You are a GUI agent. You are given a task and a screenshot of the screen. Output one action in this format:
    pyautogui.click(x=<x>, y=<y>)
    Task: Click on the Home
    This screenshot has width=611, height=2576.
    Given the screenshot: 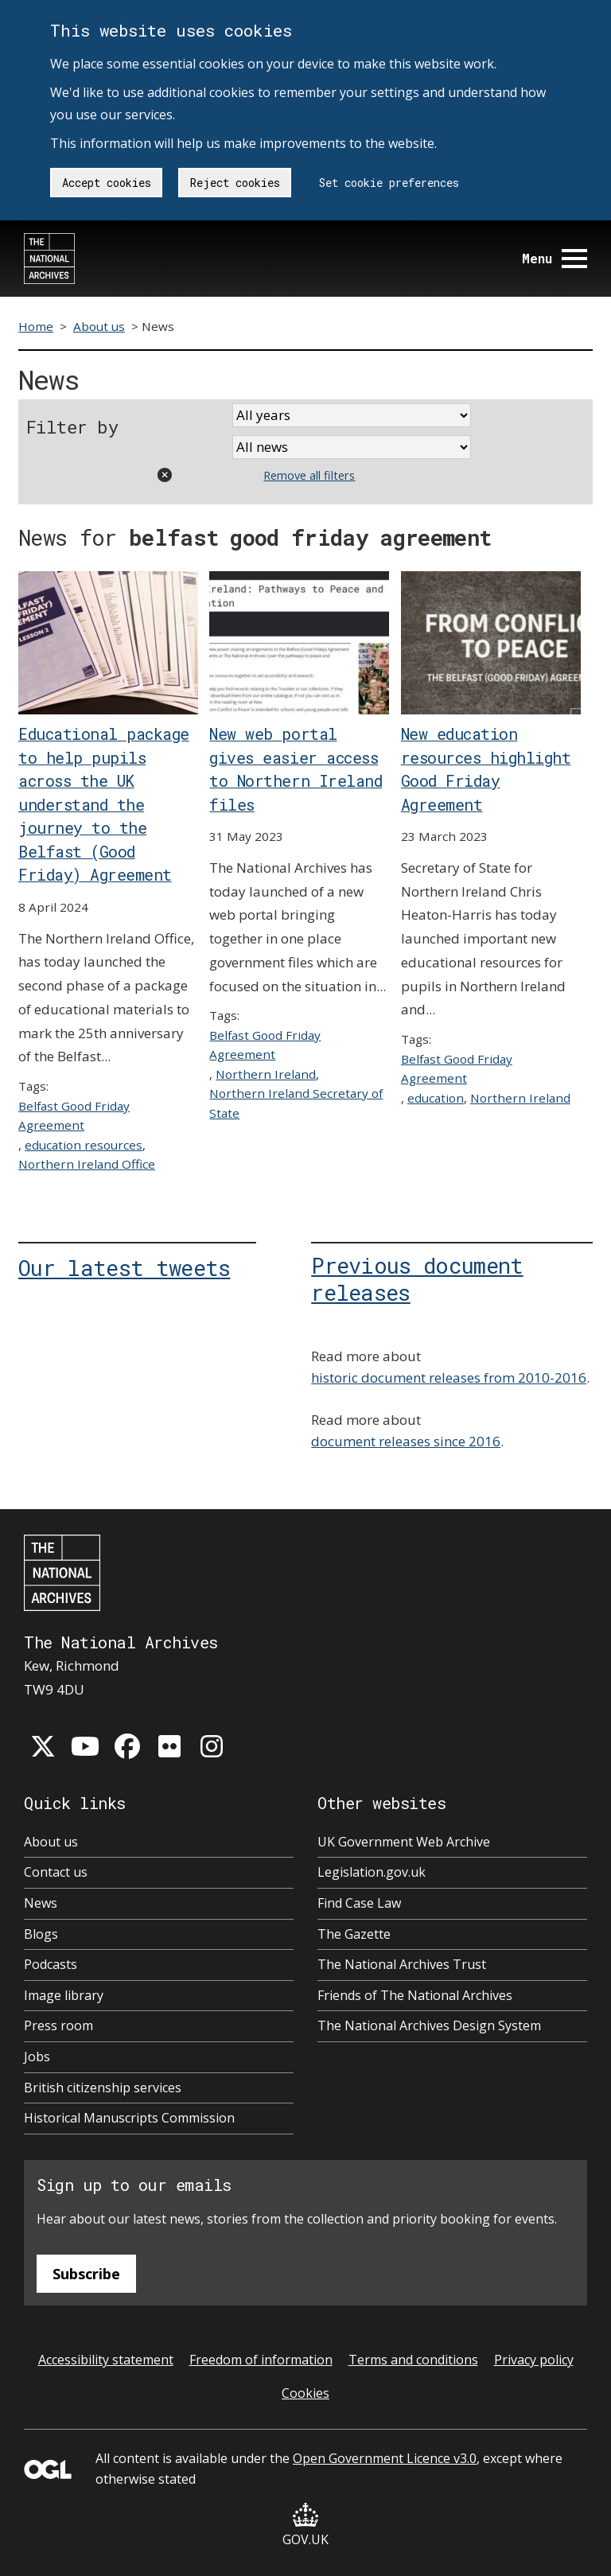 What is the action you would take?
    pyautogui.click(x=35, y=326)
    